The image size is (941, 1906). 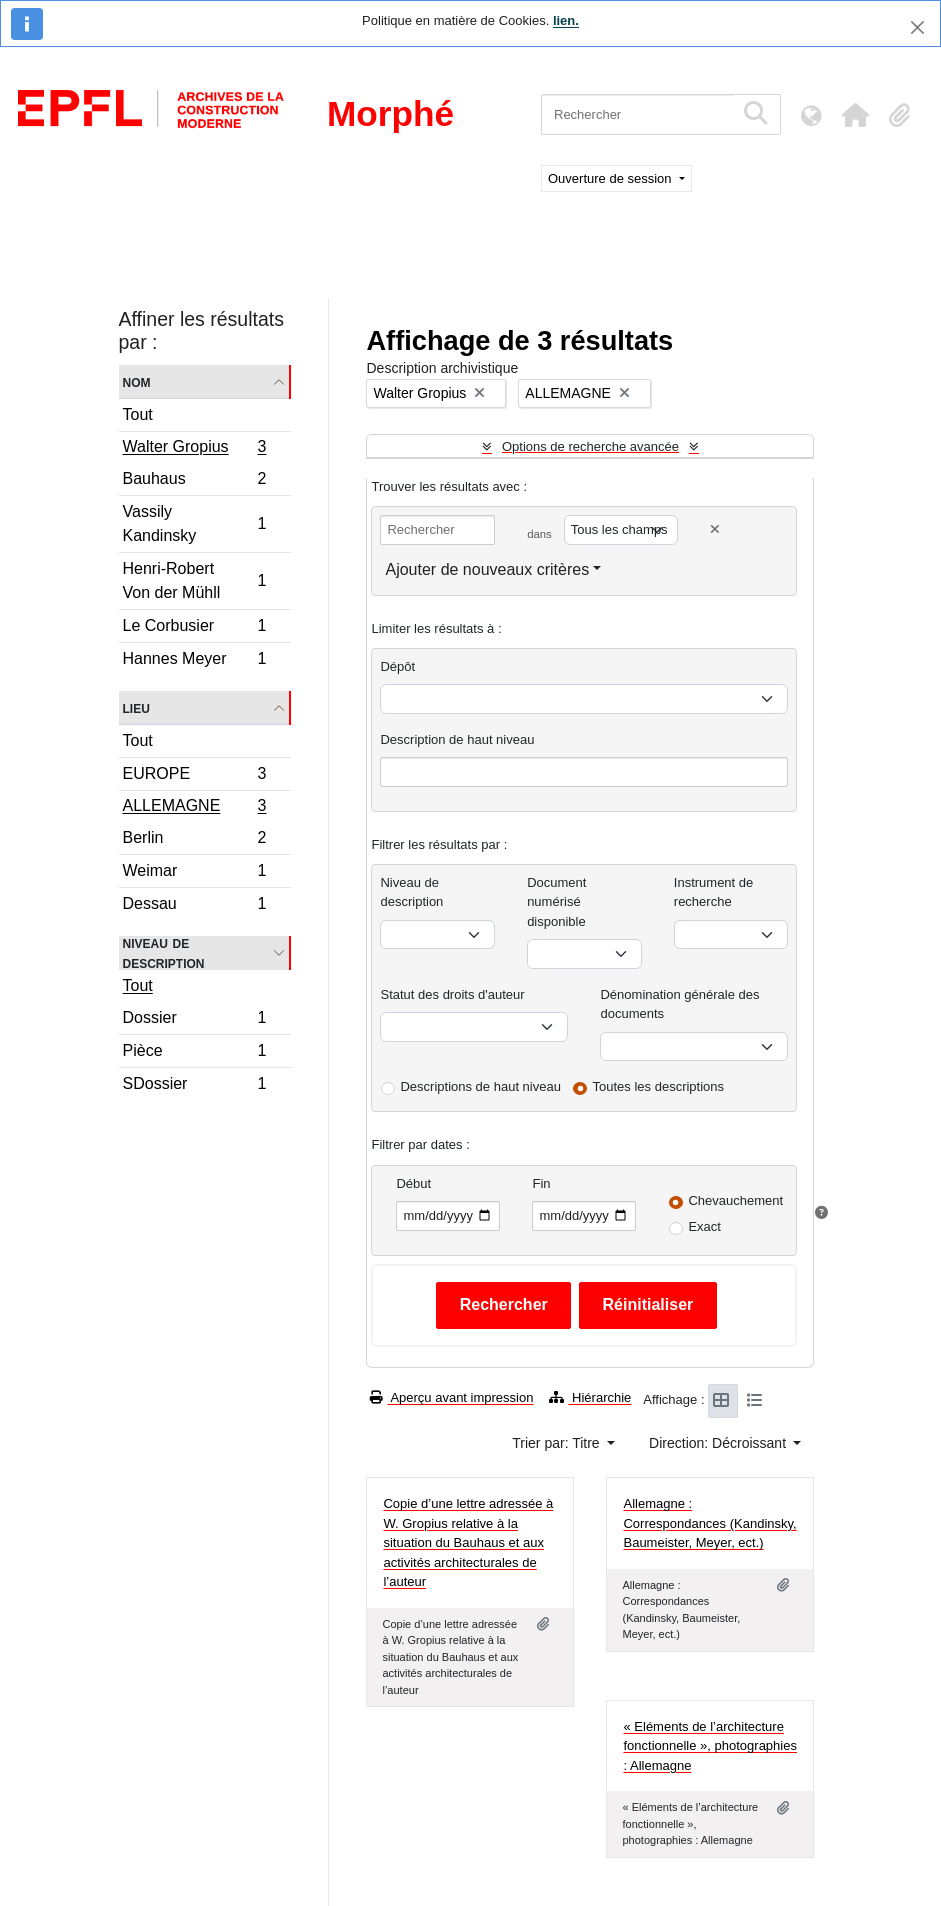 What do you see at coordinates (659, 1086) in the screenshot?
I see `Toutes les descriptions` at bounding box center [659, 1086].